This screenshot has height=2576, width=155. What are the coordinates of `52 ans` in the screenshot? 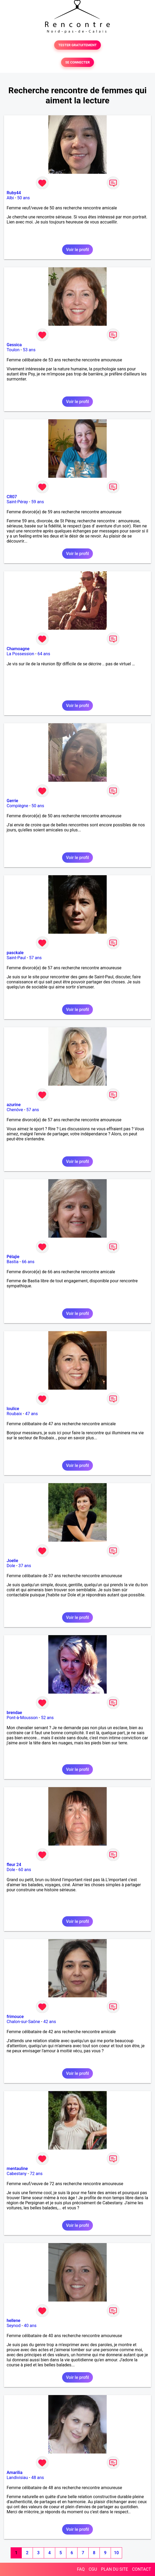 It's located at (47, 1717).